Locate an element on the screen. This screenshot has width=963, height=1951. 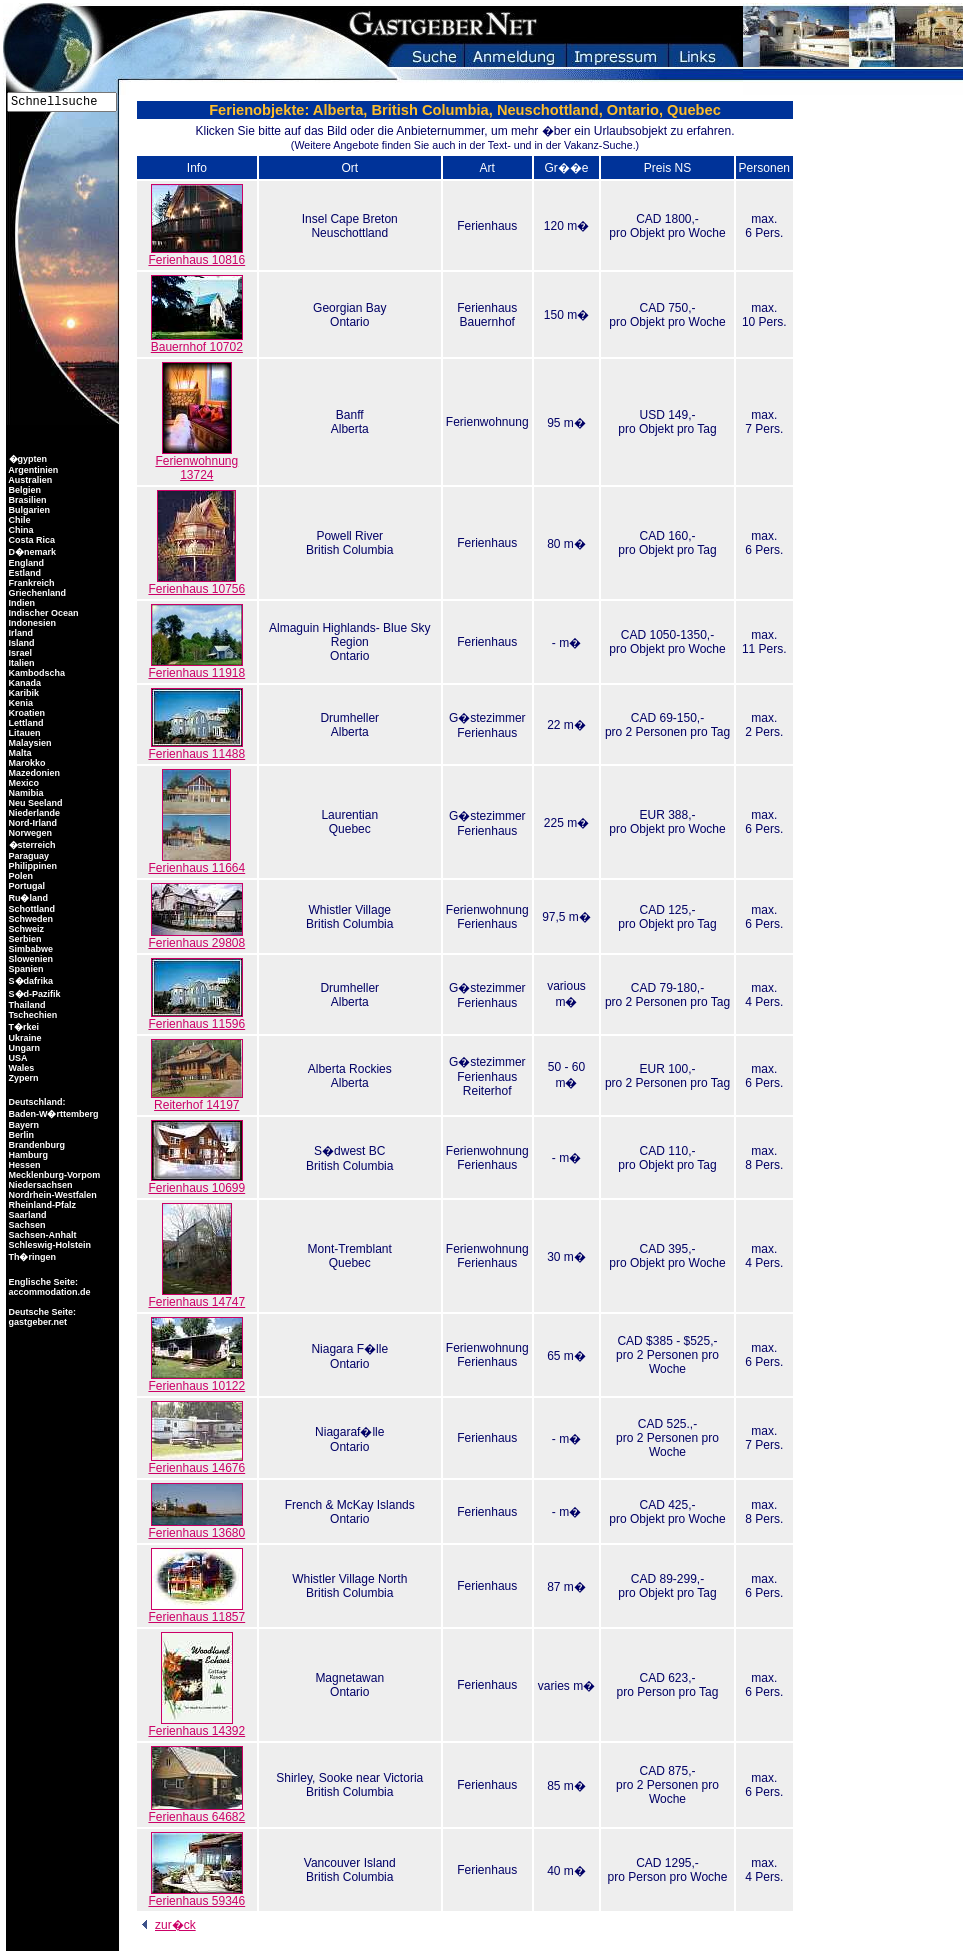
Marokko is located at coordinates (26, 763).